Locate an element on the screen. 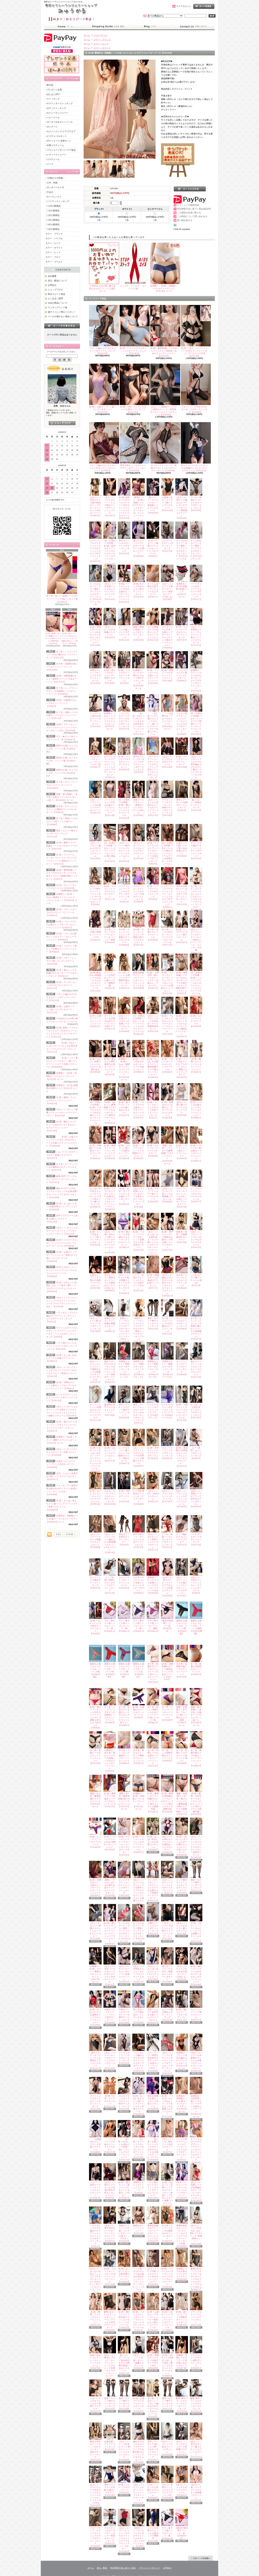  〇2月の新商品 is located at coordinates (53, 215).